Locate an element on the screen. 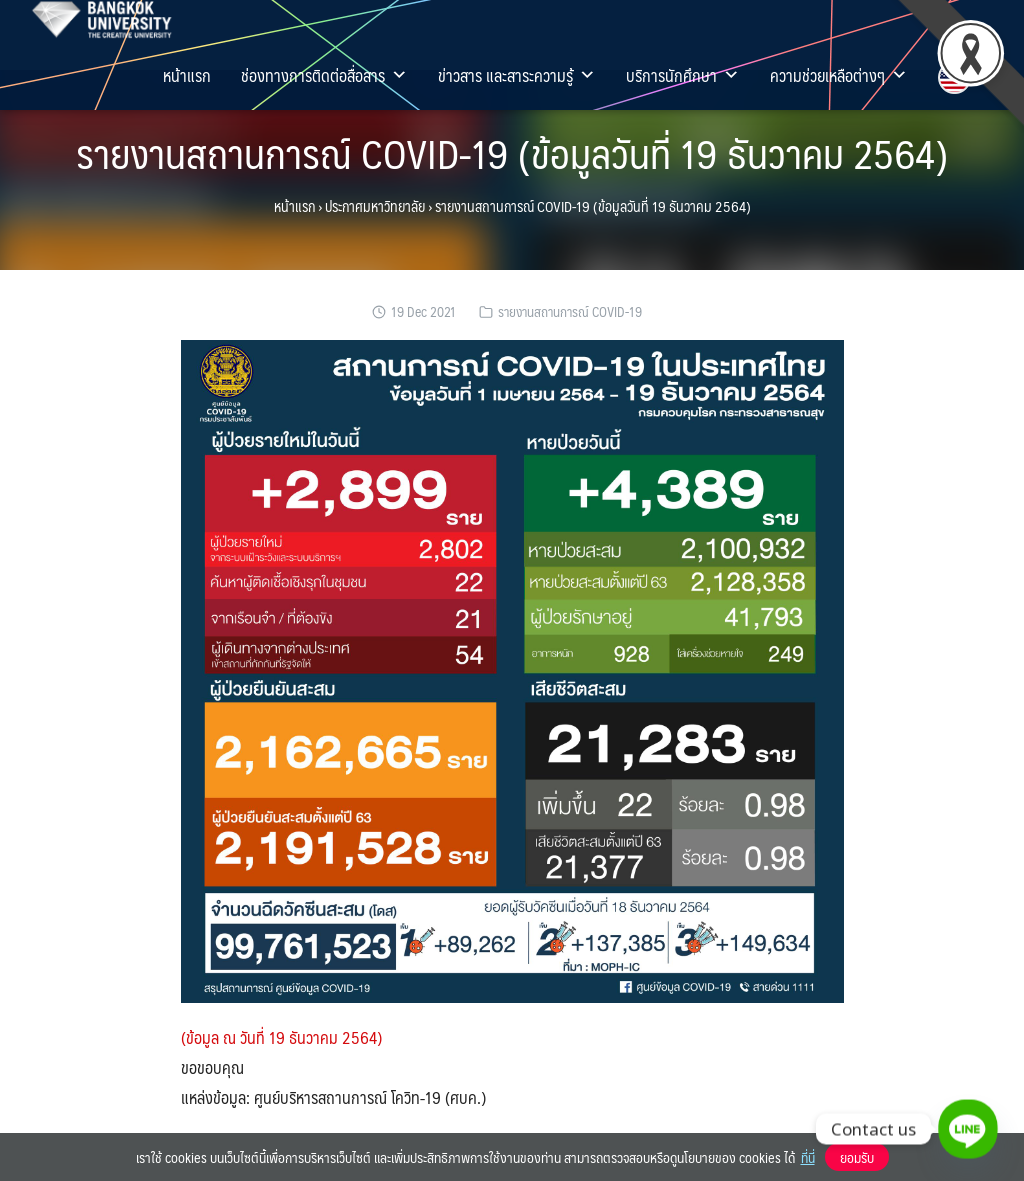 The width and height of the screenshot is (1024, 1181). ข่าวสาร และสาระความรู้ is located at coordinates (517, 75).